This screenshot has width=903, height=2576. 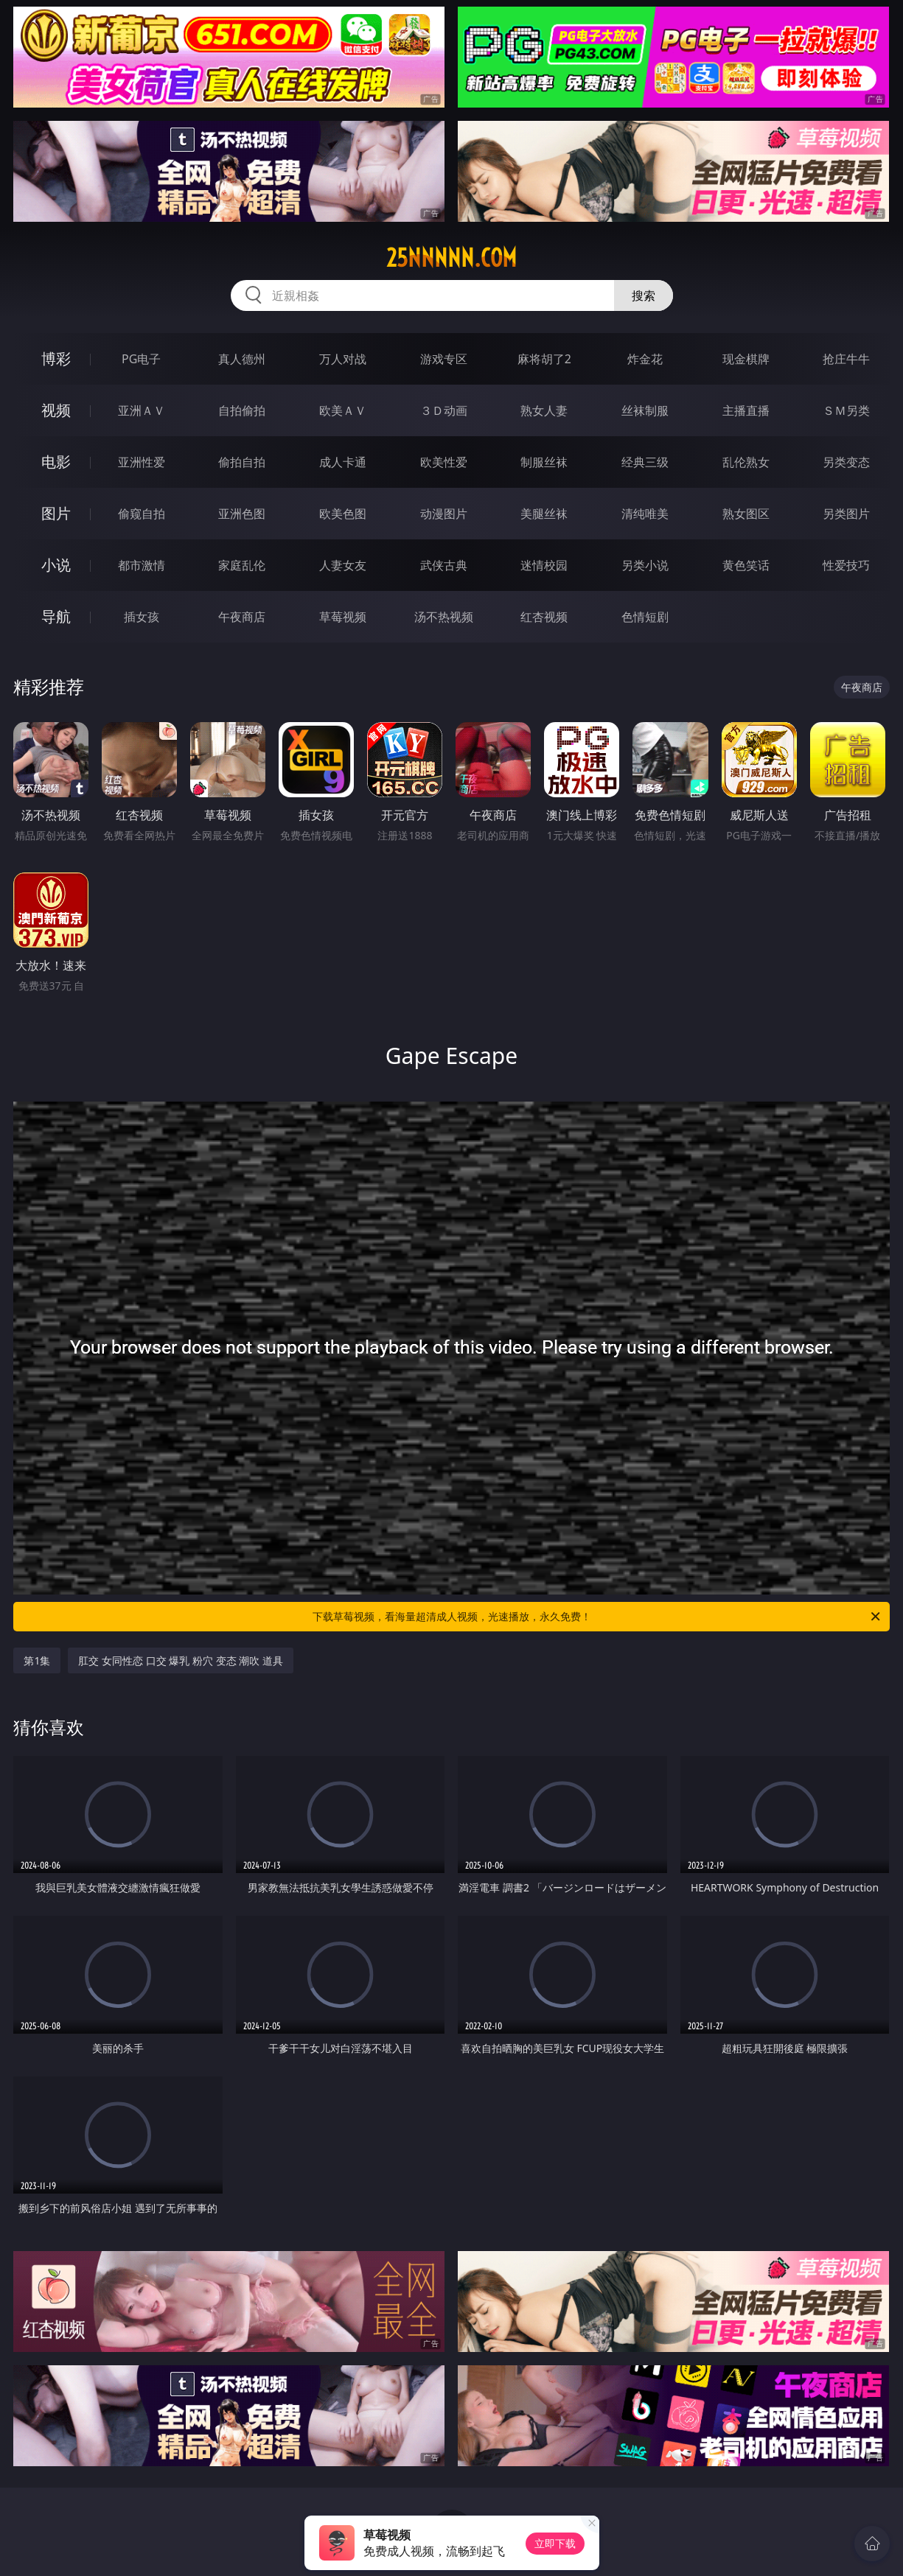 I want to click on 炸金花, so click(x=645, y=359).